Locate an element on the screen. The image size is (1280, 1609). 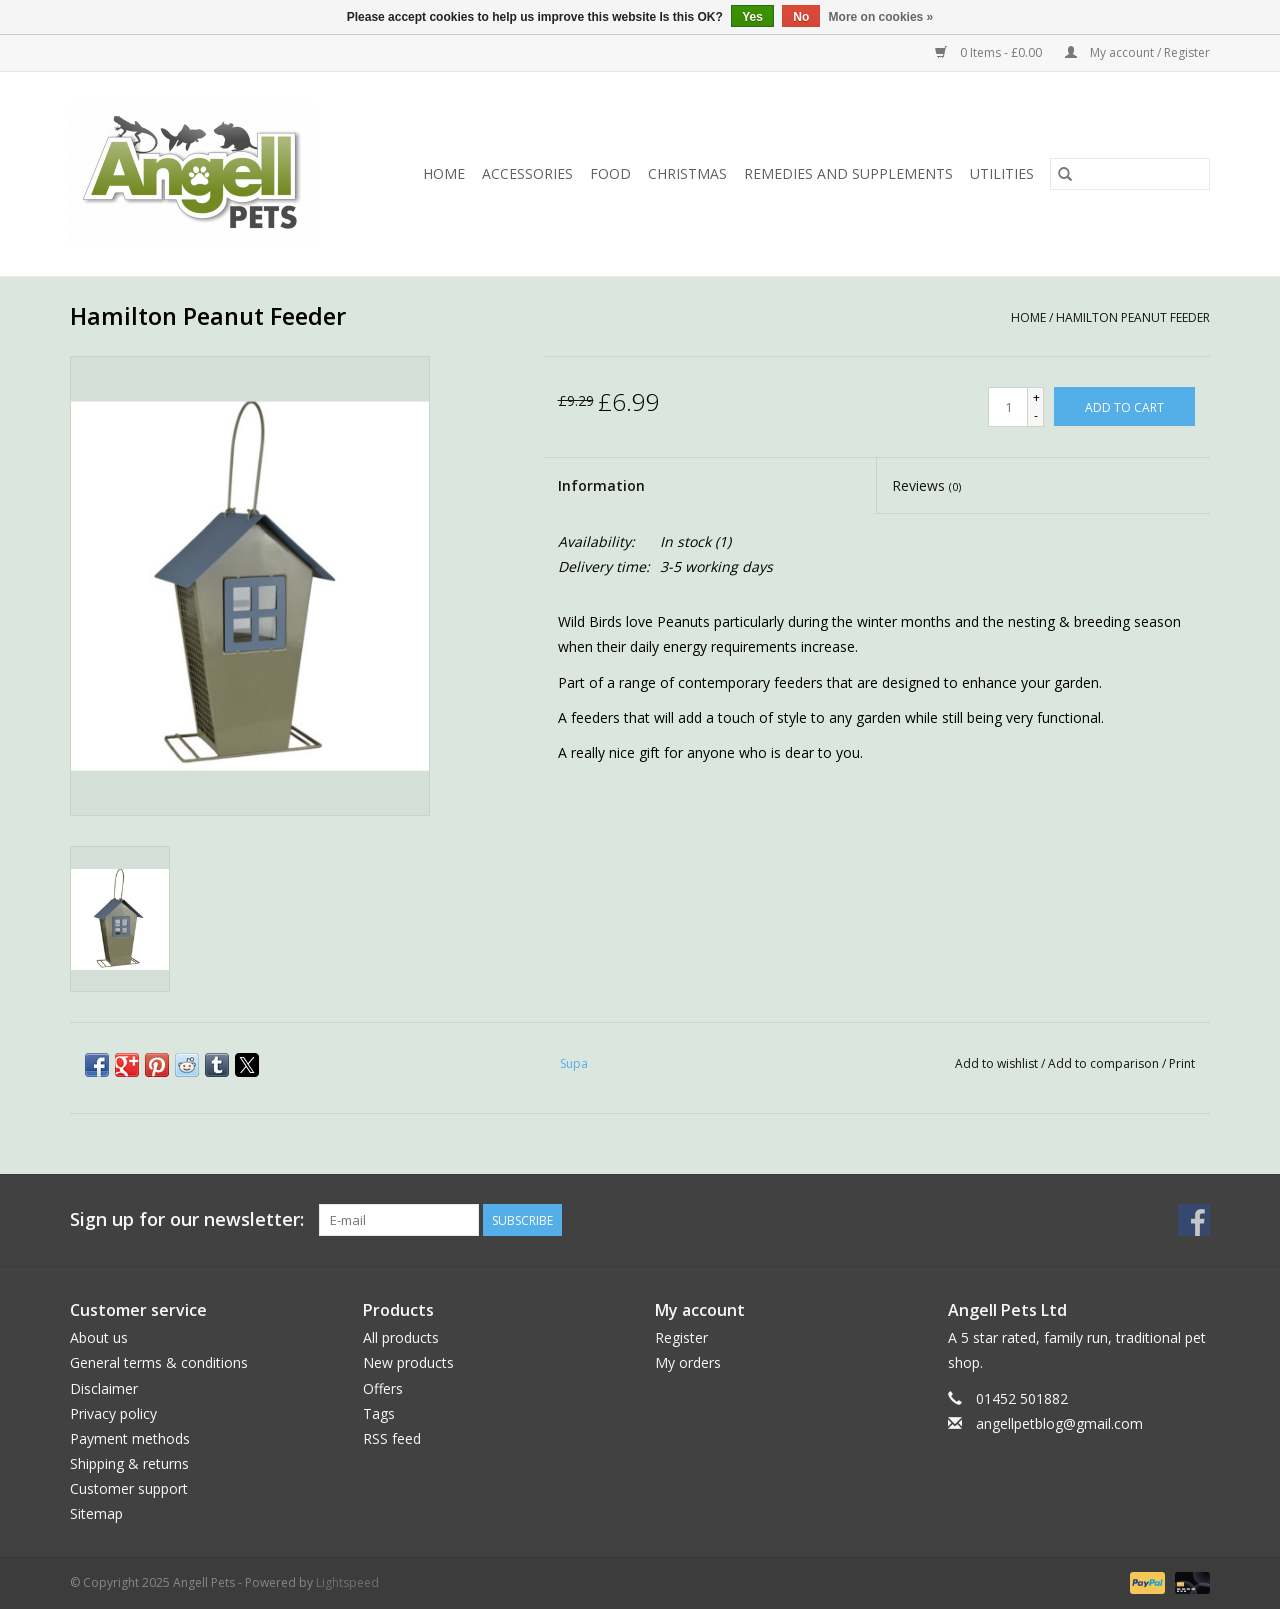
More on cookies » is located at coordinates (881, 17).